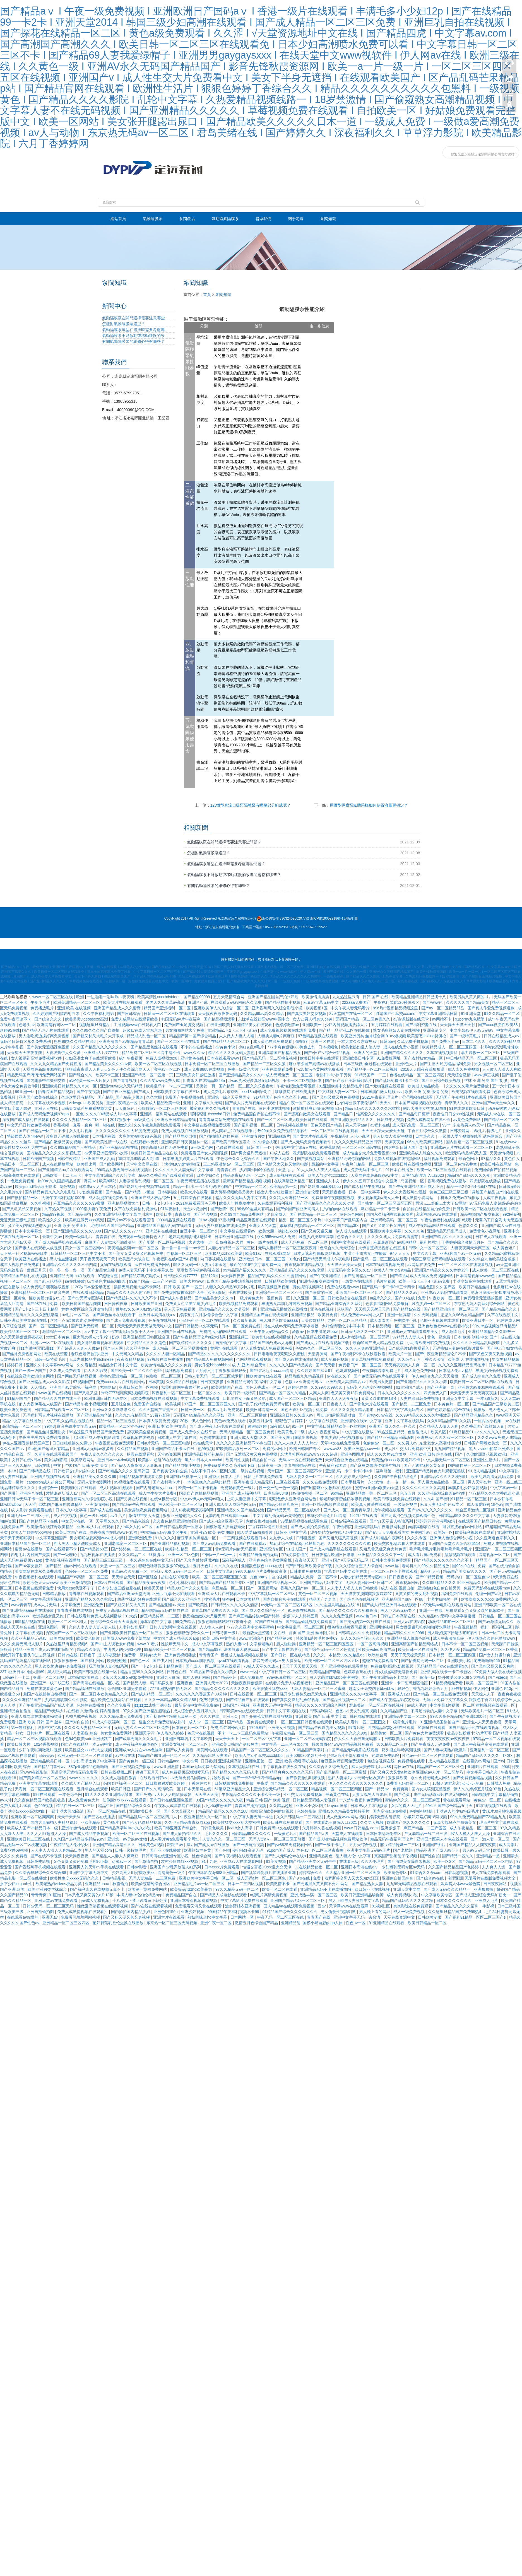  I want to click on 精品国产96亚洲一区二区三区, so click(164, 1755).